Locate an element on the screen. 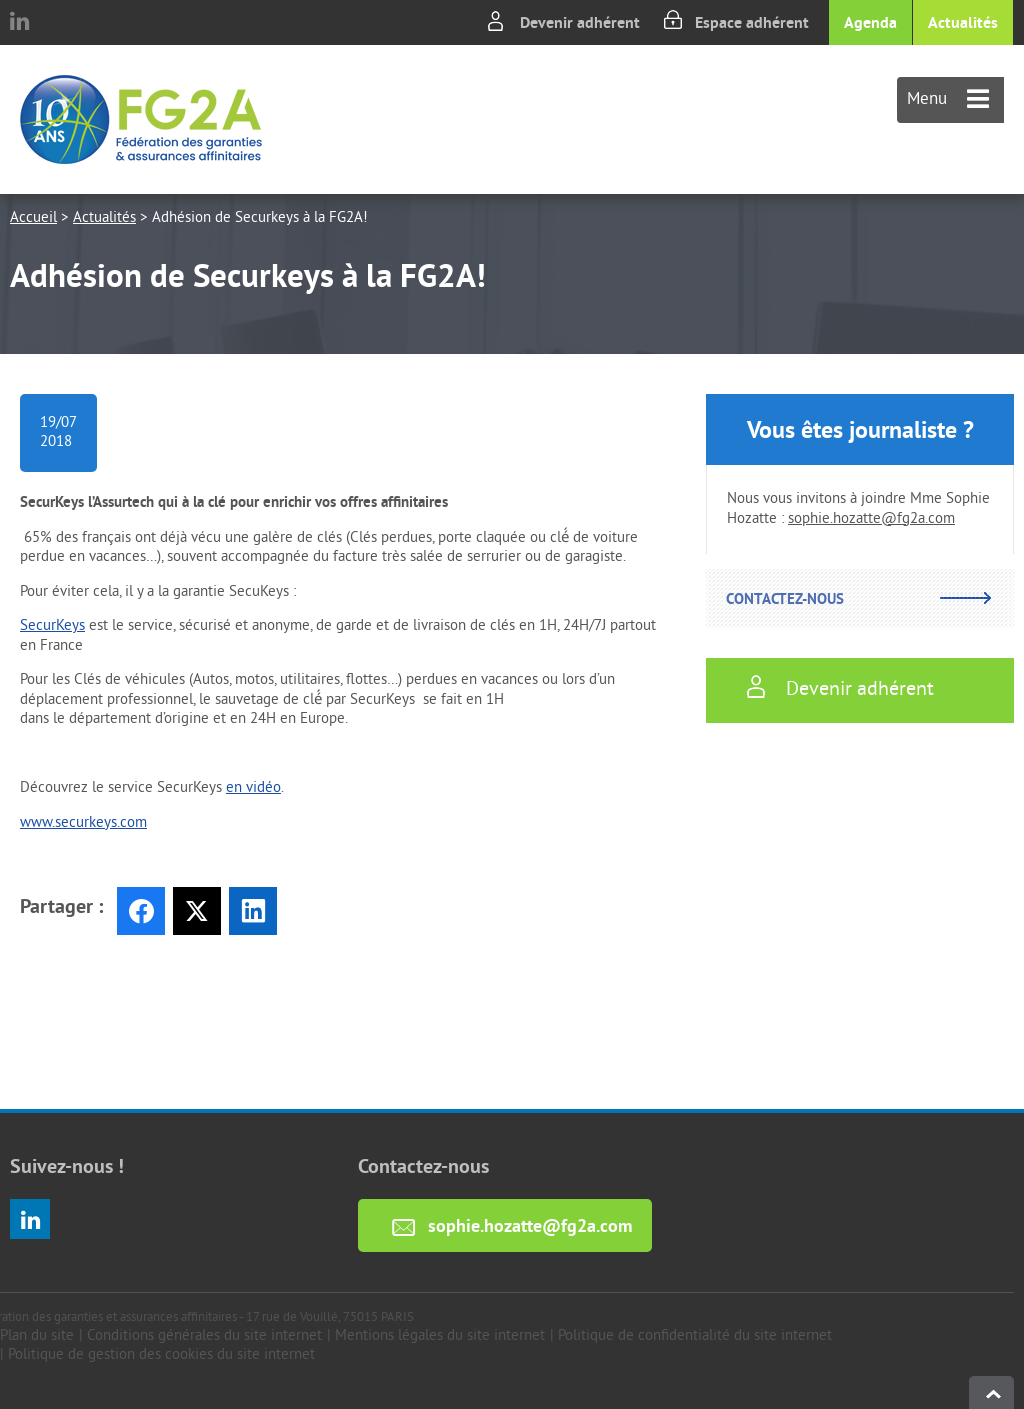  www.securkeys.com is located at coordinates (83, 823).